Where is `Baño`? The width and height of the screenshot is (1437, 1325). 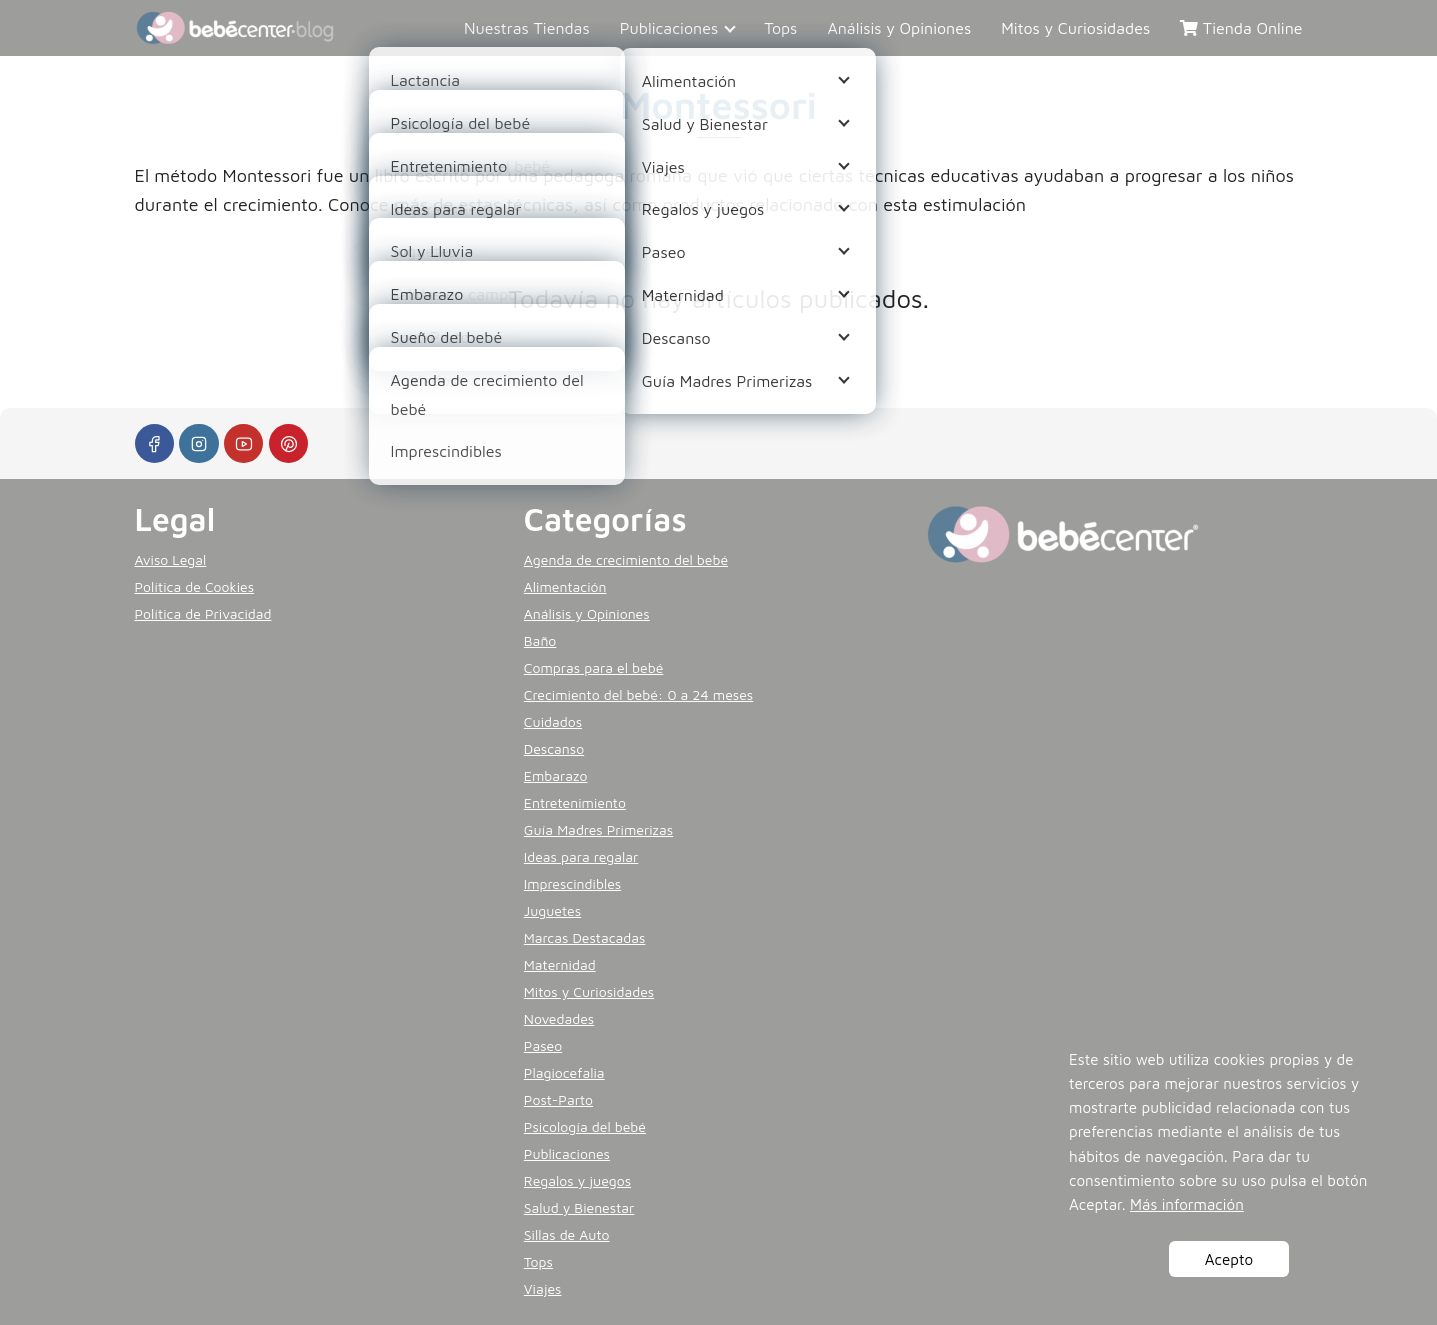 Baño is located at coordinates (540, 640).